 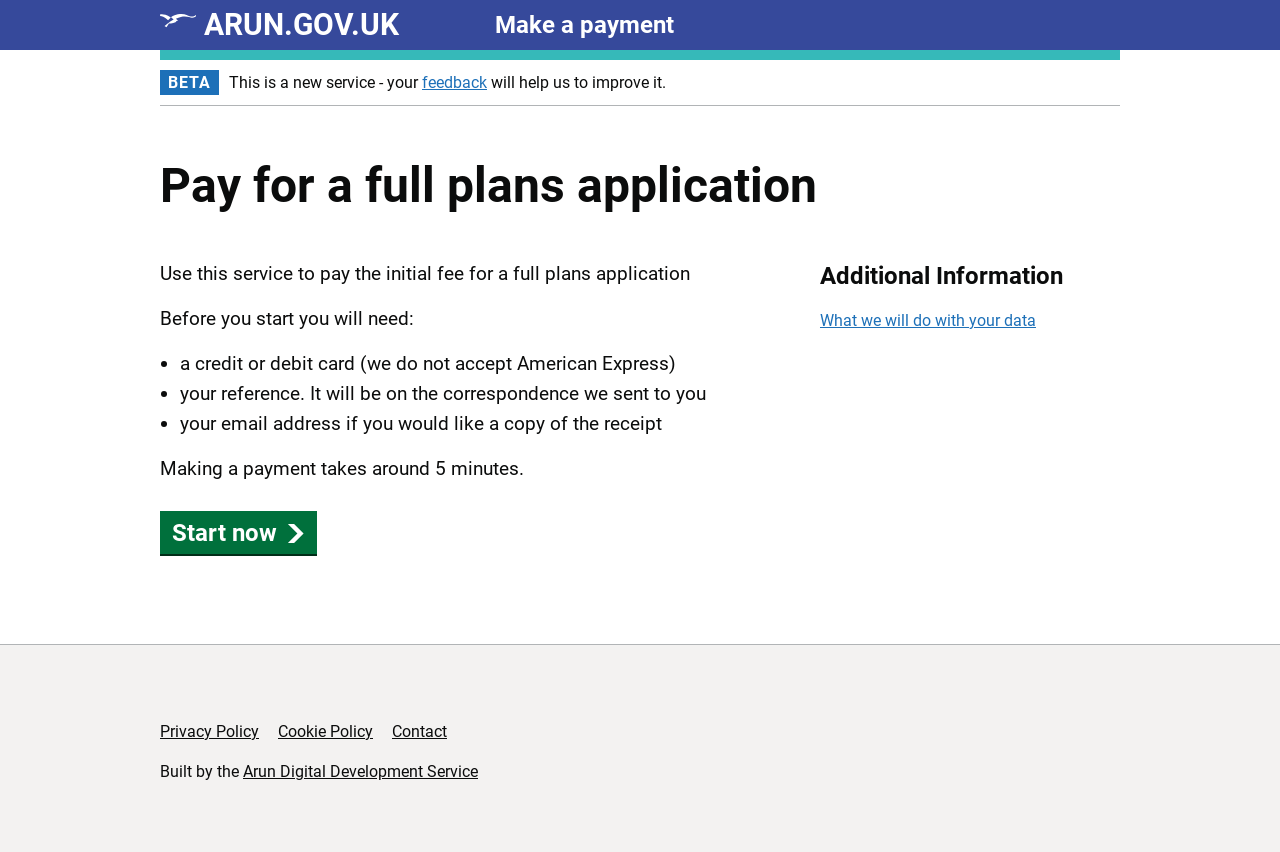 What do you see at coordinates (238, 533) in the screenshot?
I see `Start now [button]` at bounding box center [238, 533].